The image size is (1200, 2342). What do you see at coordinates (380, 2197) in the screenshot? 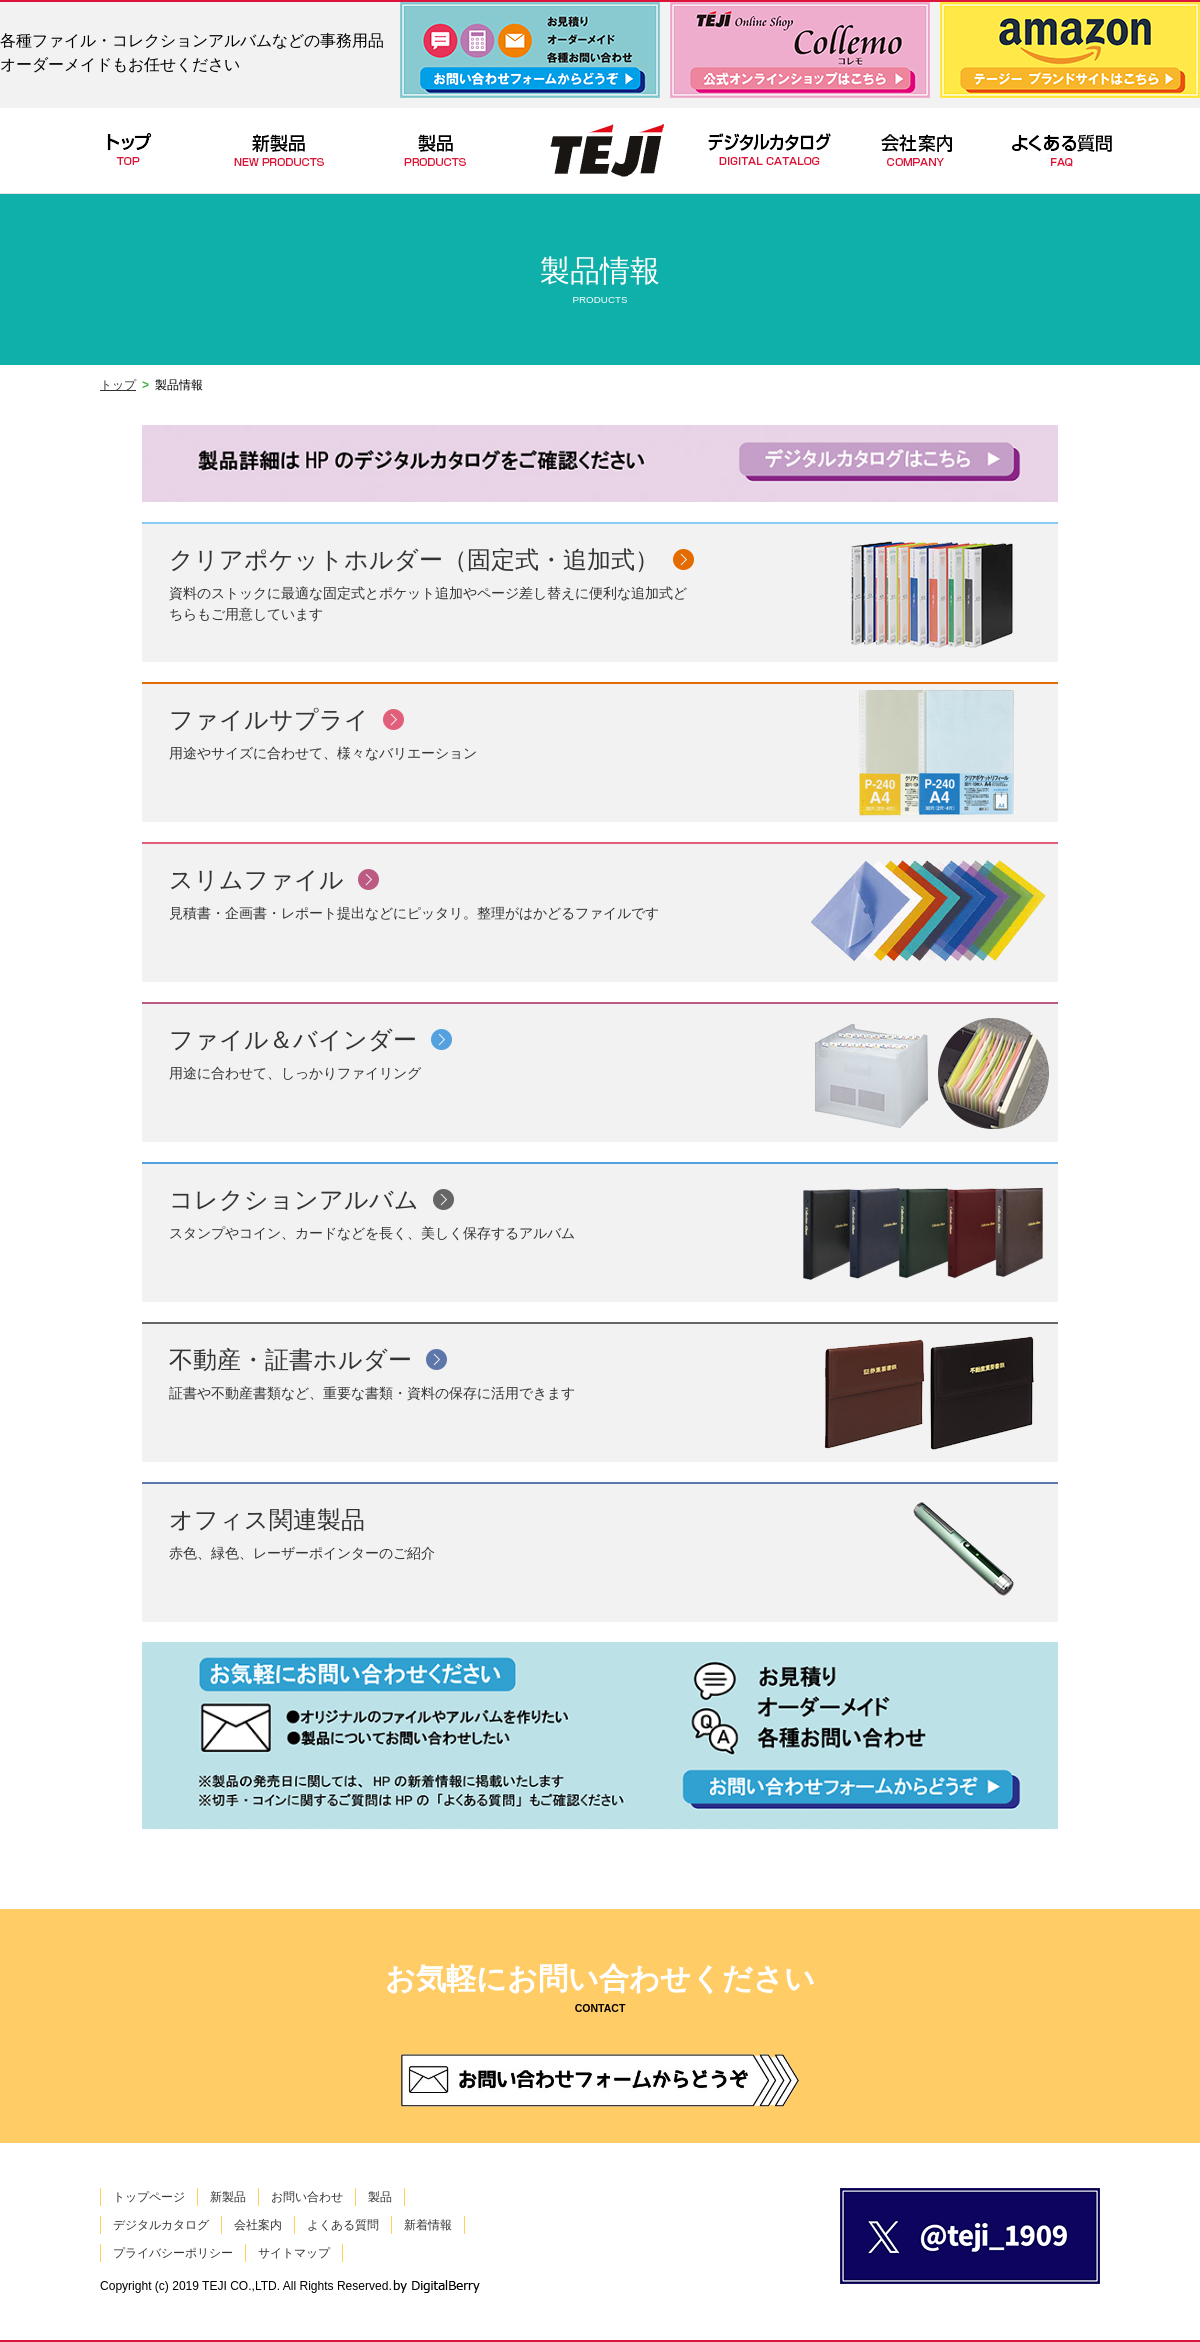
I see `製品` at bounding box center [380, 2197].